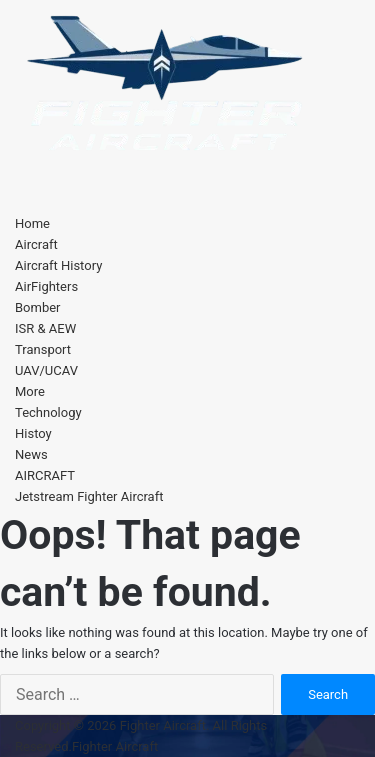  What do you see at coordinates (46, 370) in the screenshot?
I see `UAV/UCAV` at bounding box center [46, 370].